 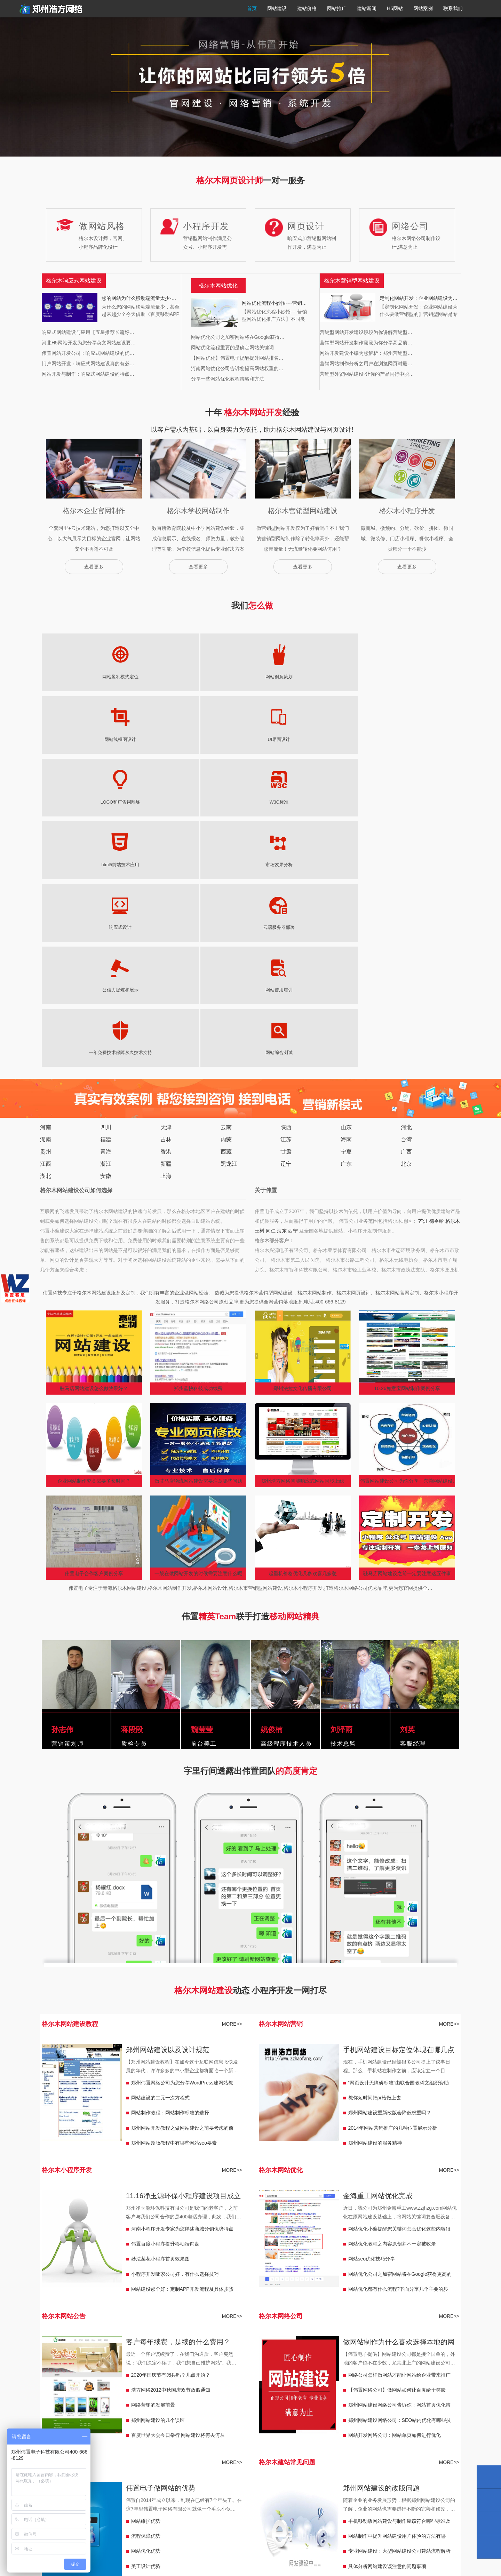 What do you see at coordinates (406, 2374) in the screenshot?
I see `咸阳` at bounding box center [406, 2374].